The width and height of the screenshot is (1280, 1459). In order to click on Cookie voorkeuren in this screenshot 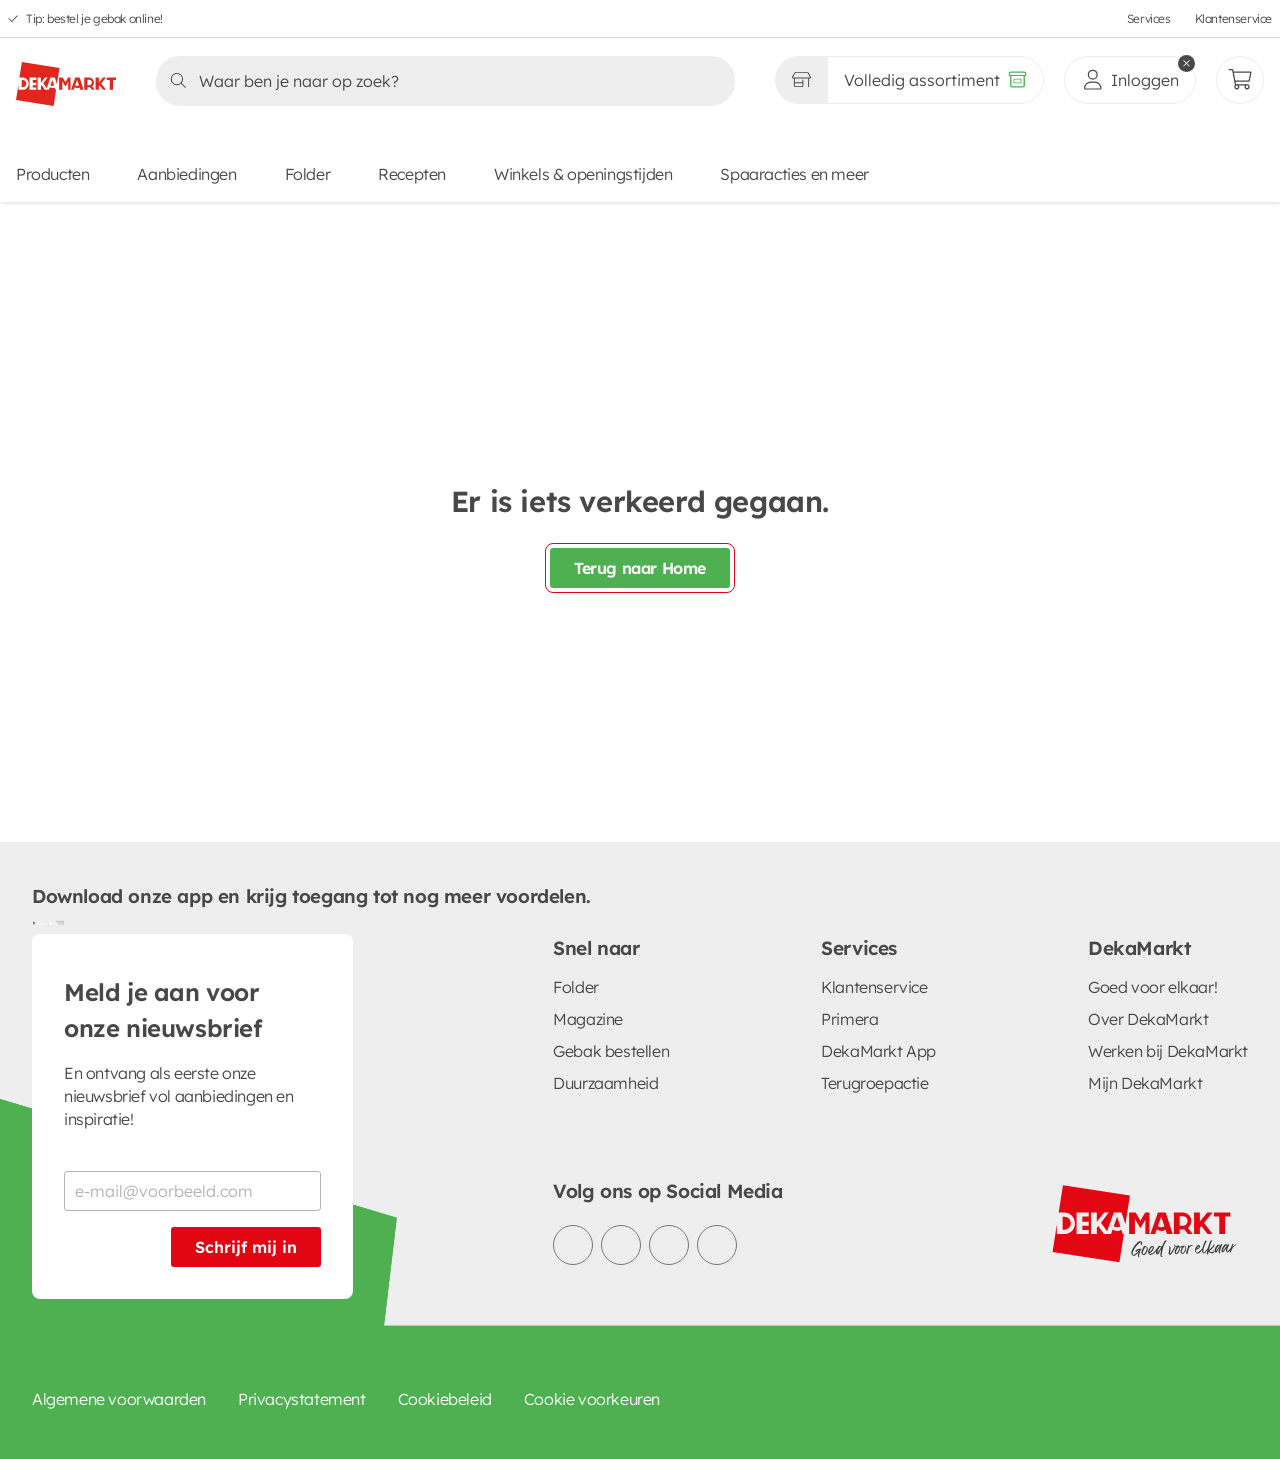, I will do `click(592, 1399)`.